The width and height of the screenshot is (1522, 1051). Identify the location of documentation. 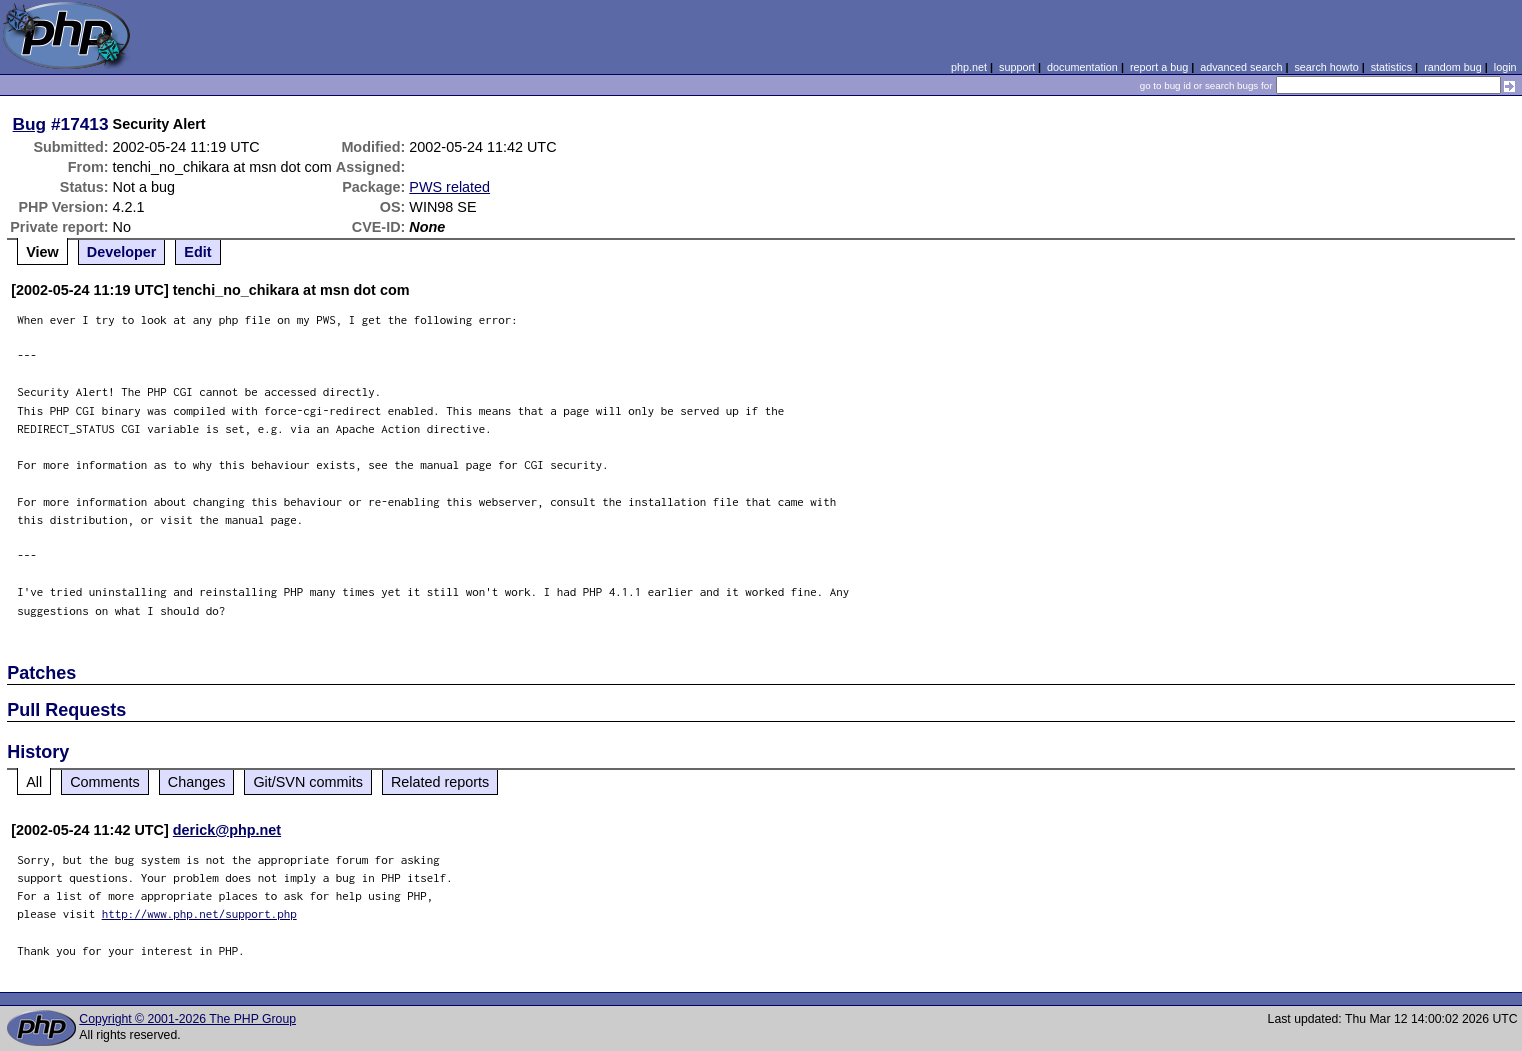
(1082, 67).